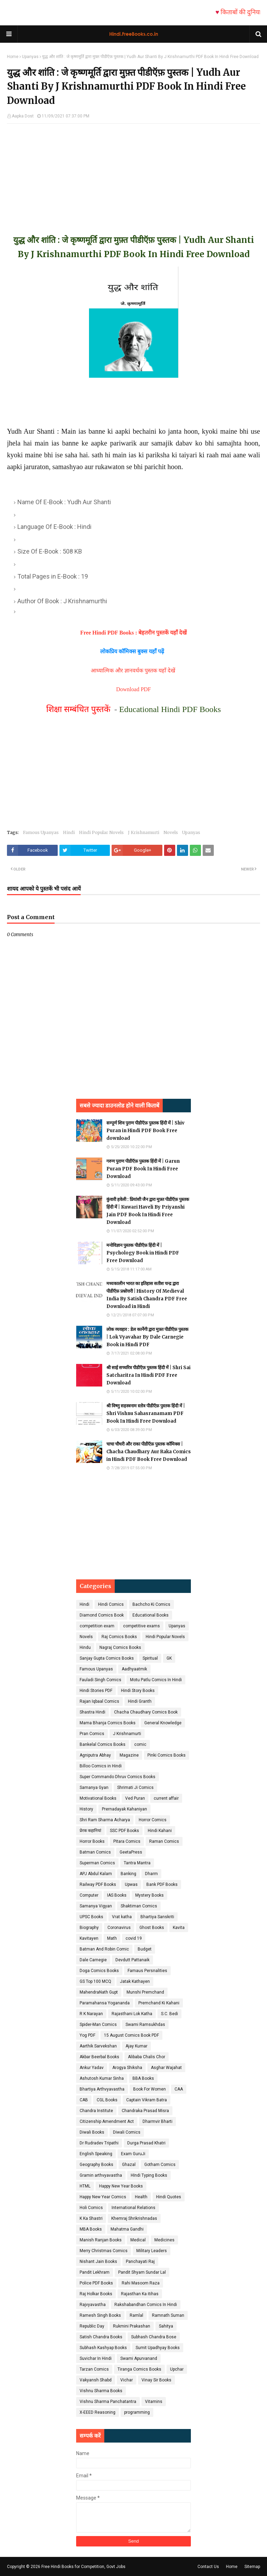 This screenshot has height=2576, width=267. Describe the element at coordinates (94, 2369) in the screenshot. I see `Tarzan Comics` at that location.